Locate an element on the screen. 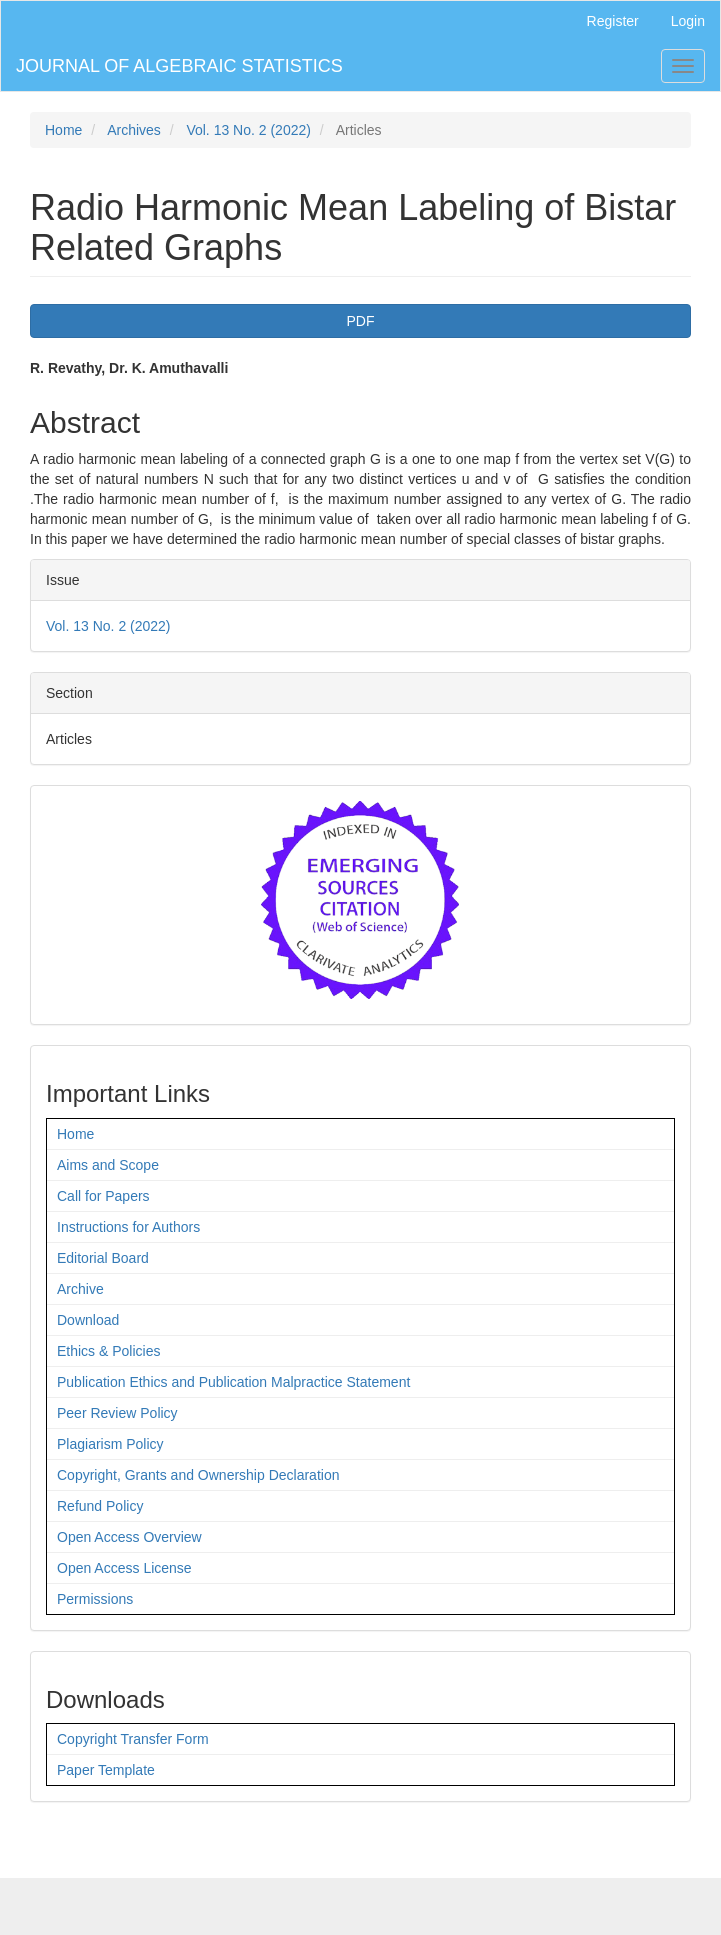  Register is located at coordinates (613, 21).